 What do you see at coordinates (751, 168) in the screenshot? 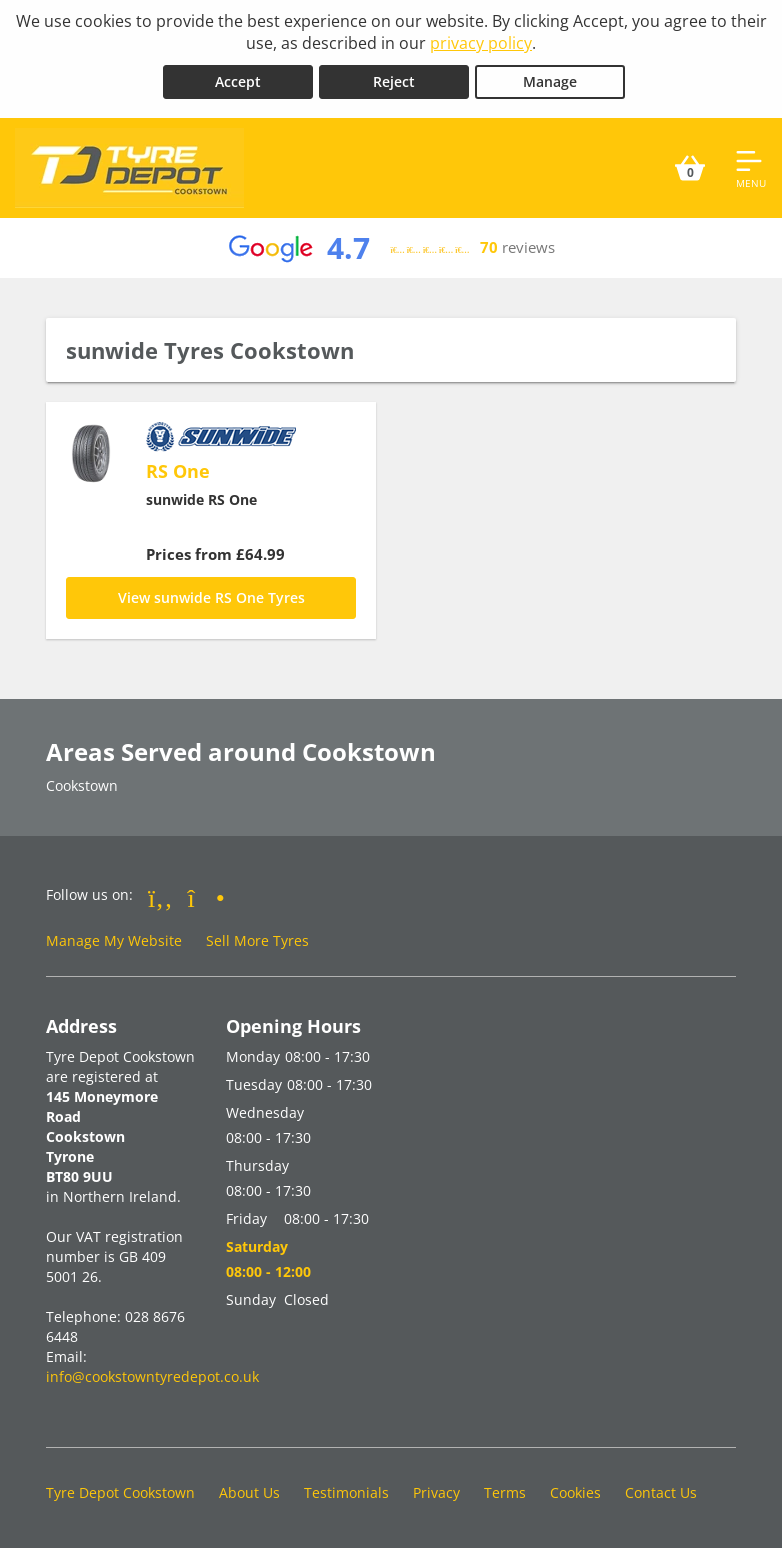
I see `[Open navigation menu]` at bounding box center [751, 168].